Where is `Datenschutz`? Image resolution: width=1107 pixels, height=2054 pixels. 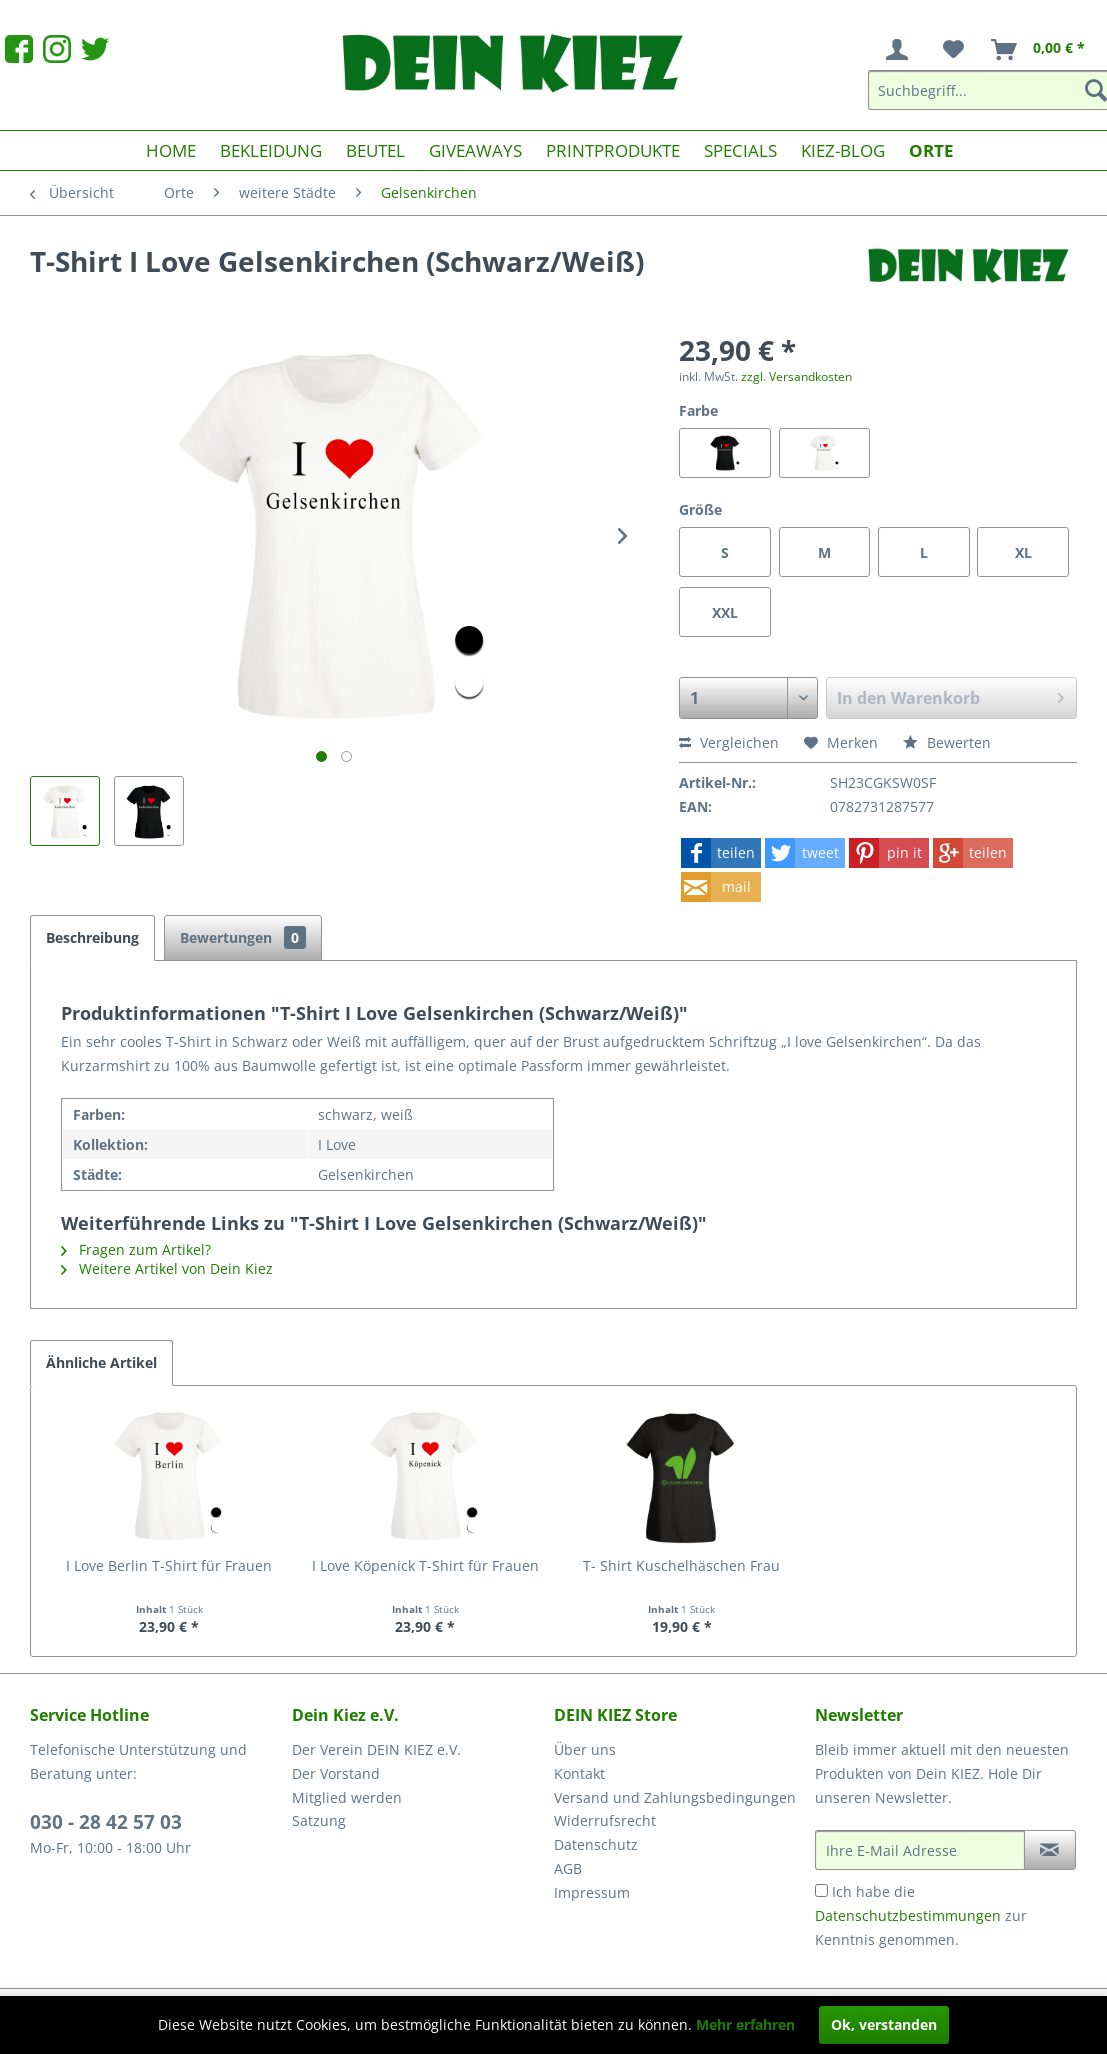
Datenschutz is located at coordinates (596, 1844).